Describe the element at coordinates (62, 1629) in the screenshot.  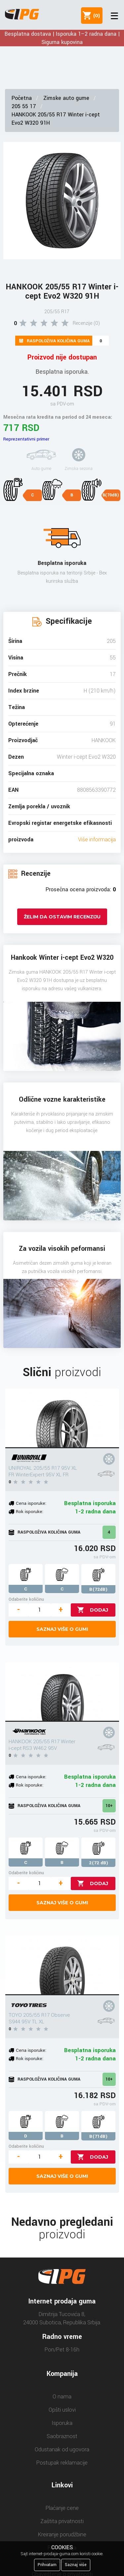
I see `Saznaj više o gumi` at that location.